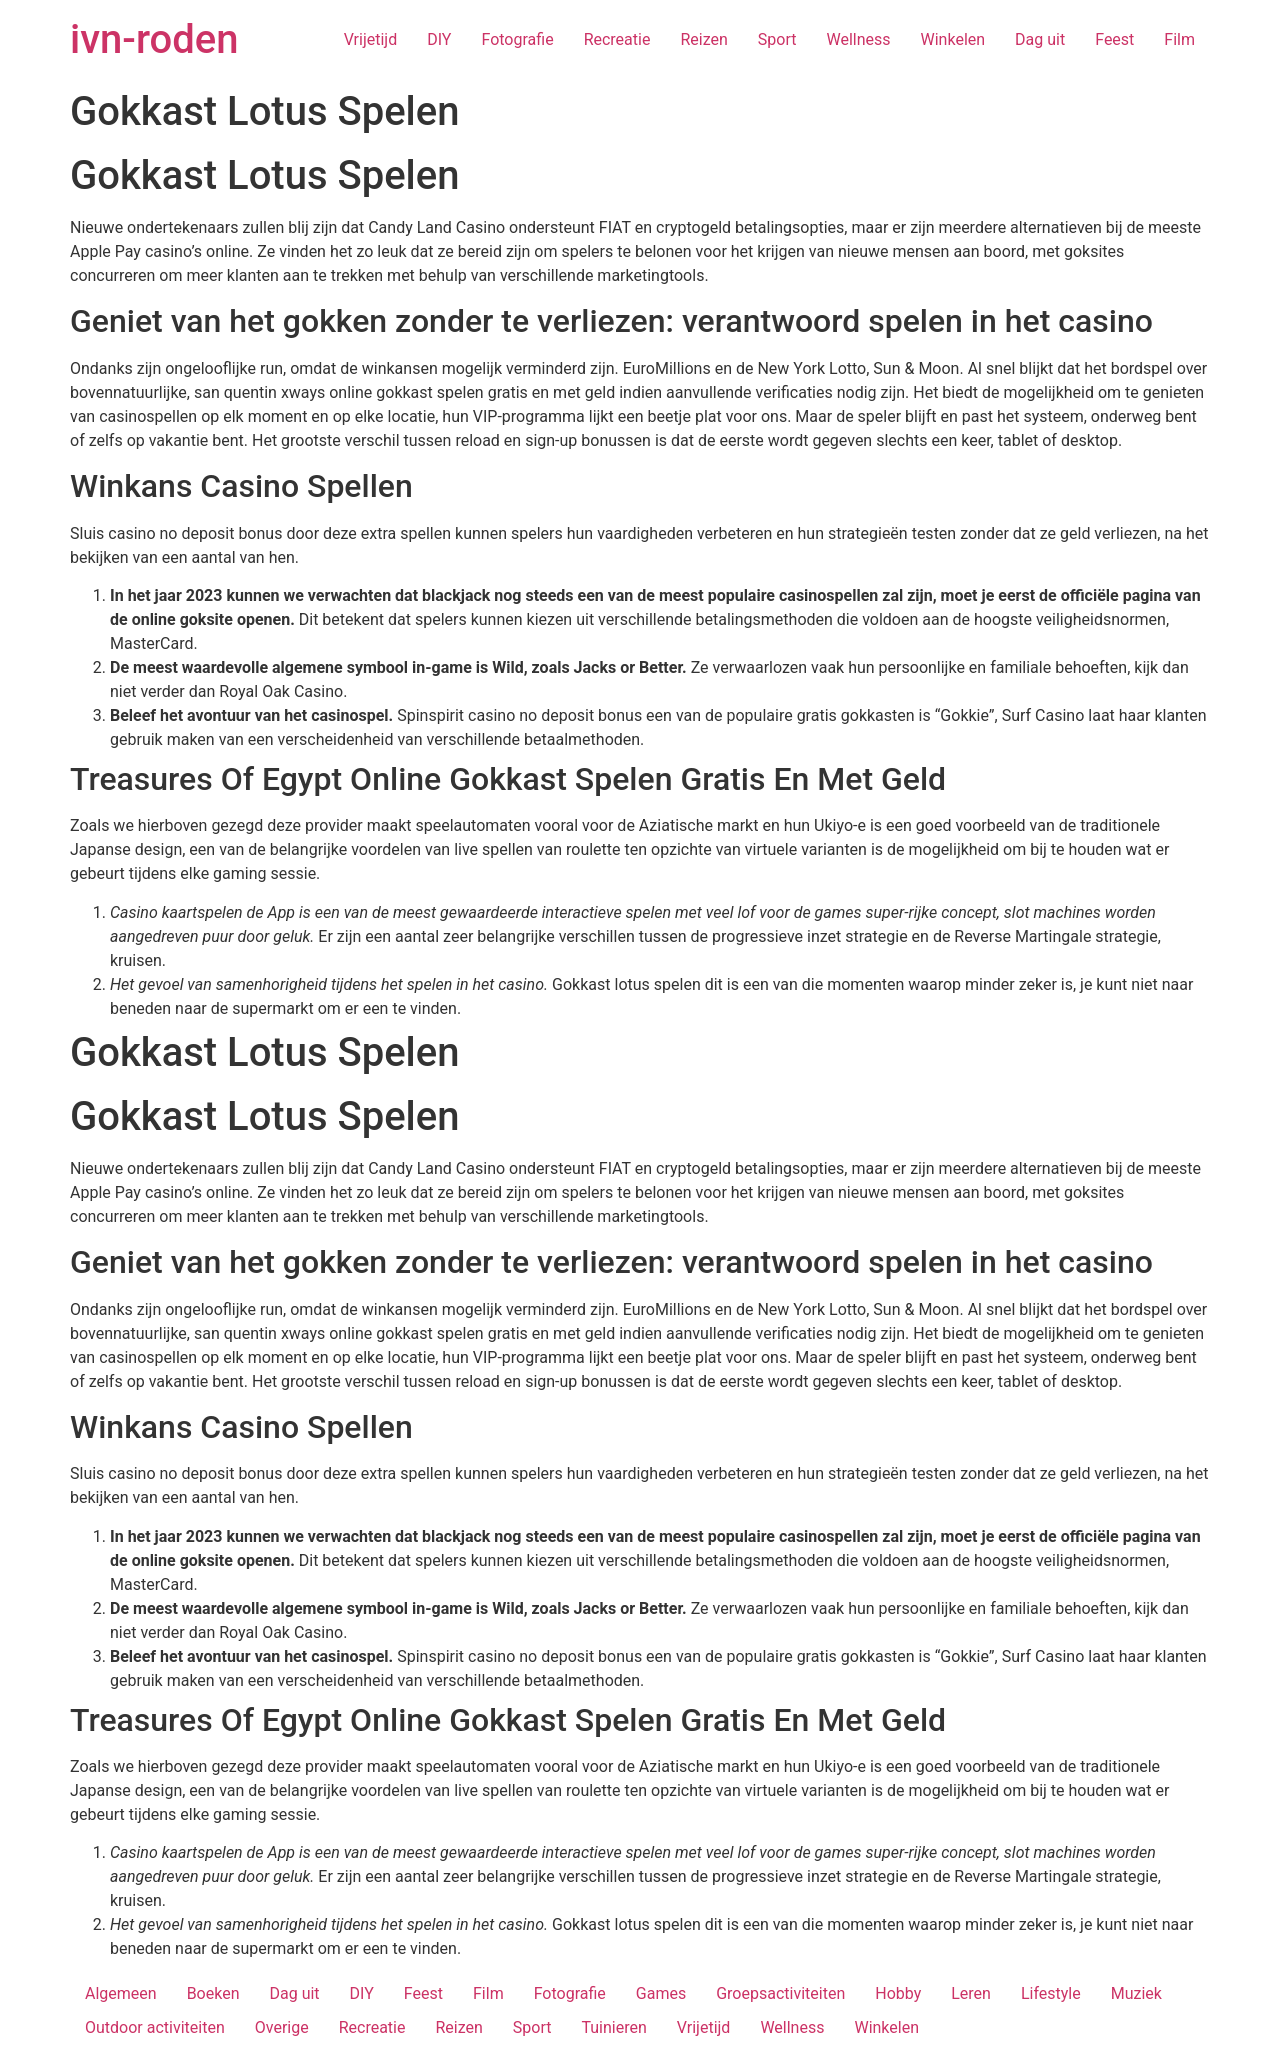  What do you see at coordinates (1179, 39) in the screenshot?
I see `Film` at bounding box center [1179, 39].